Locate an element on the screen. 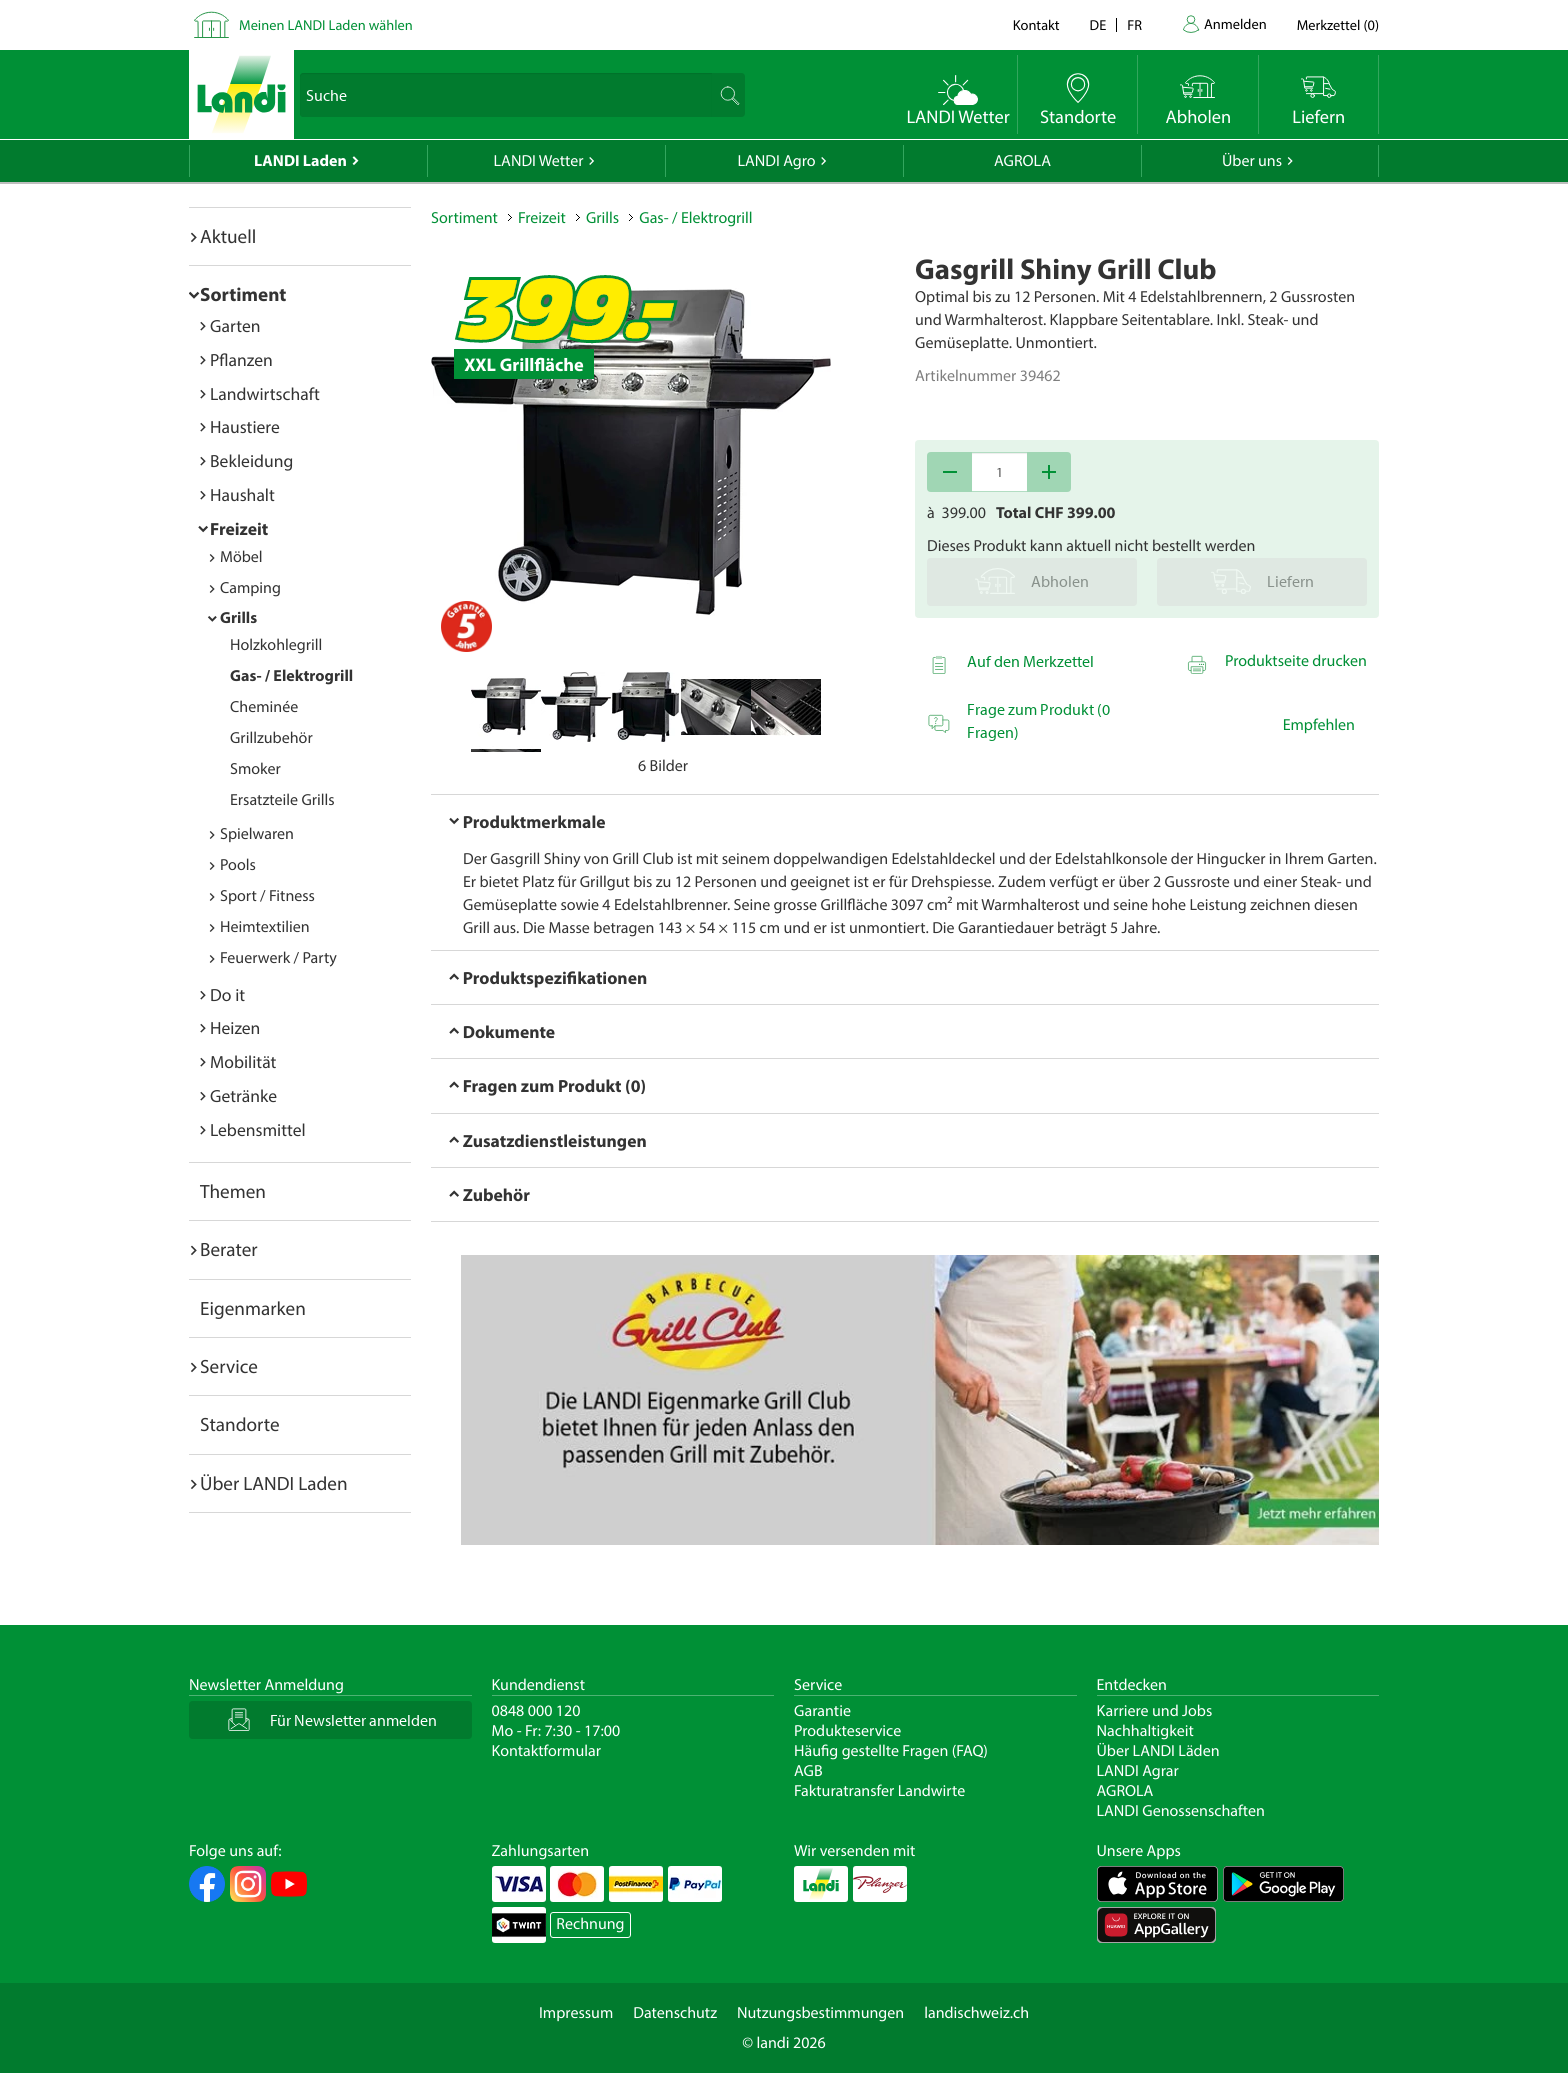 The width and height of the screenshot is (1568, 2075). Gas- / Elektrogrill is located at coordinates (291, 676).